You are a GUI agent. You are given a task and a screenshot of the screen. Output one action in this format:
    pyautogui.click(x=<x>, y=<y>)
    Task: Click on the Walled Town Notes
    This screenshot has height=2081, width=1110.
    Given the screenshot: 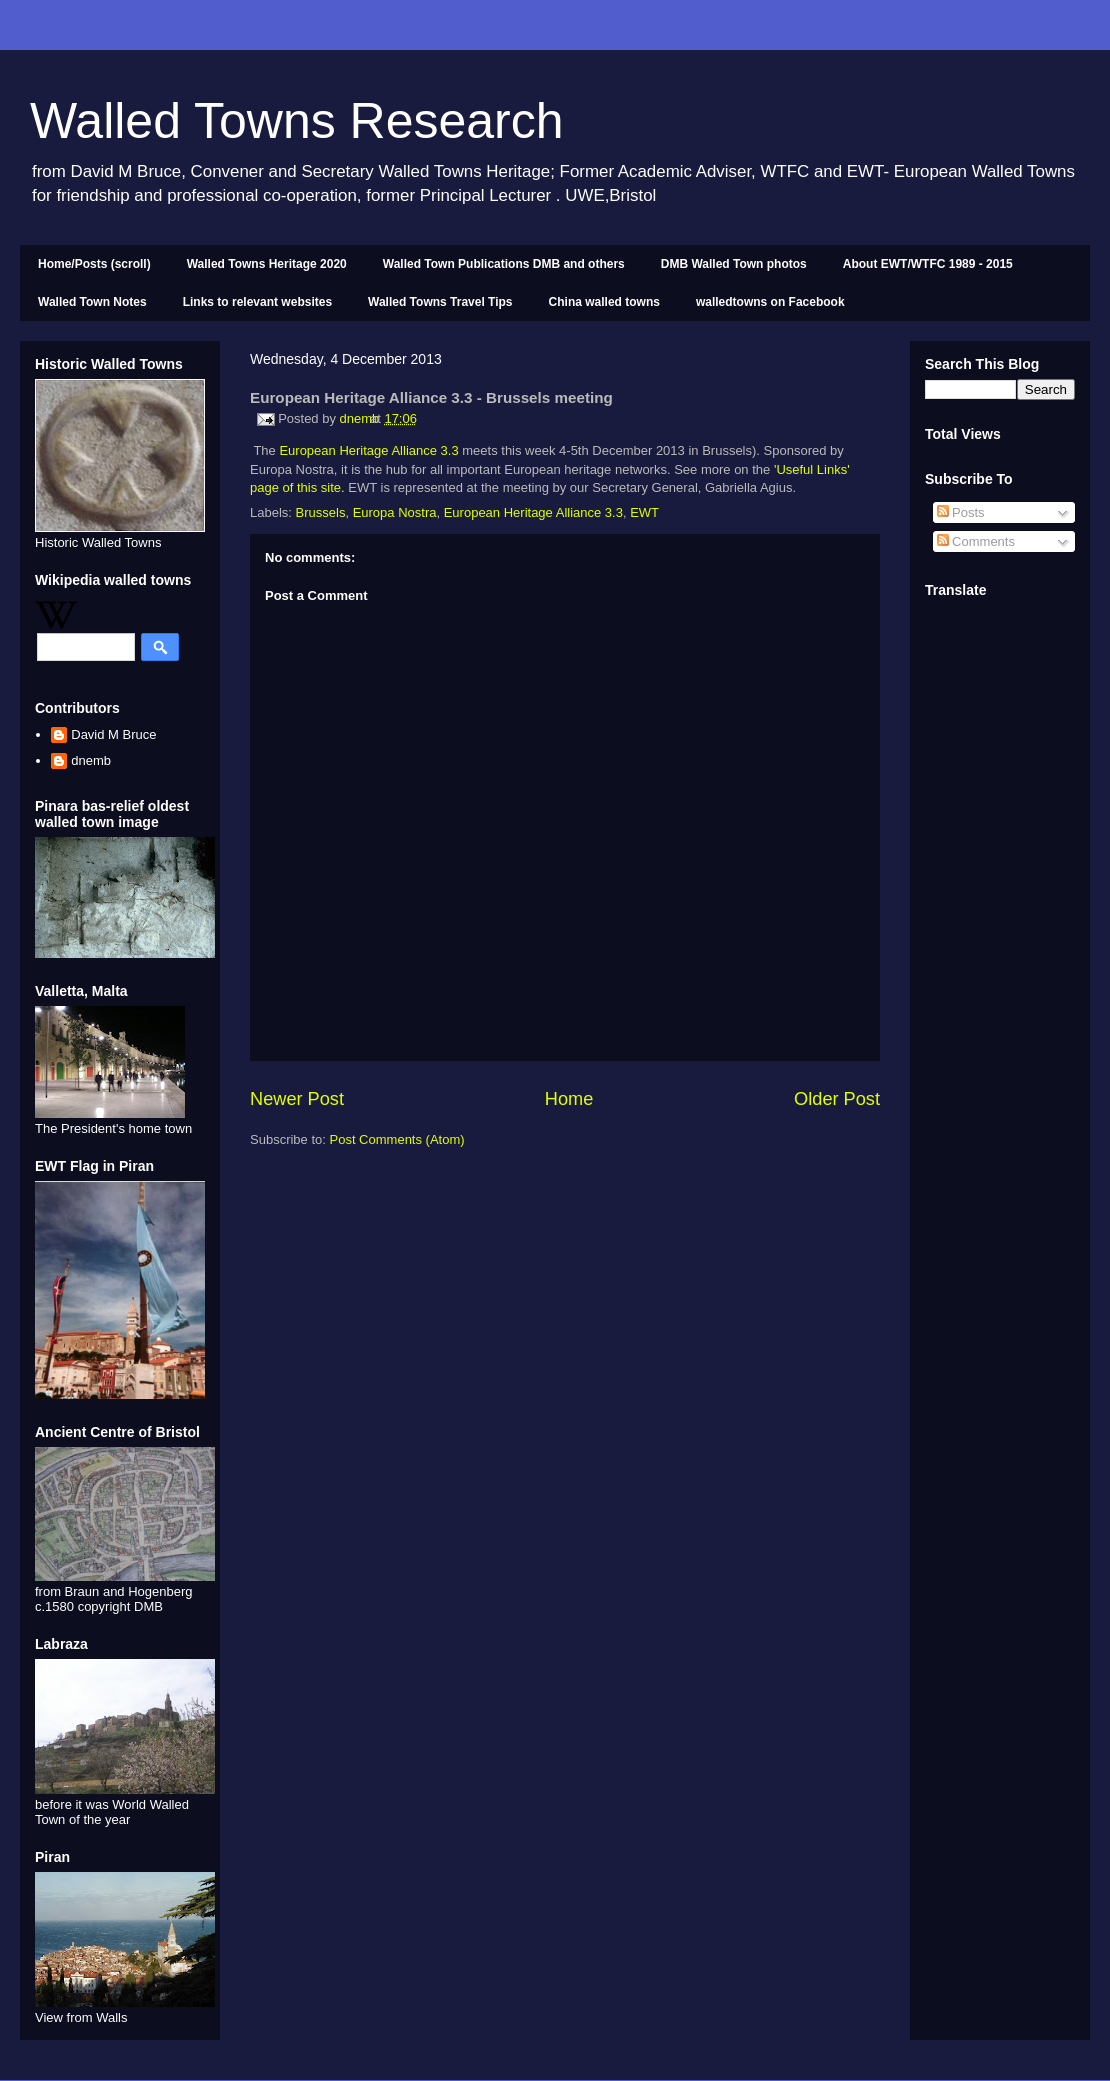 What is the action you would take?
    pyautogui.click(x=92, y=302)
    